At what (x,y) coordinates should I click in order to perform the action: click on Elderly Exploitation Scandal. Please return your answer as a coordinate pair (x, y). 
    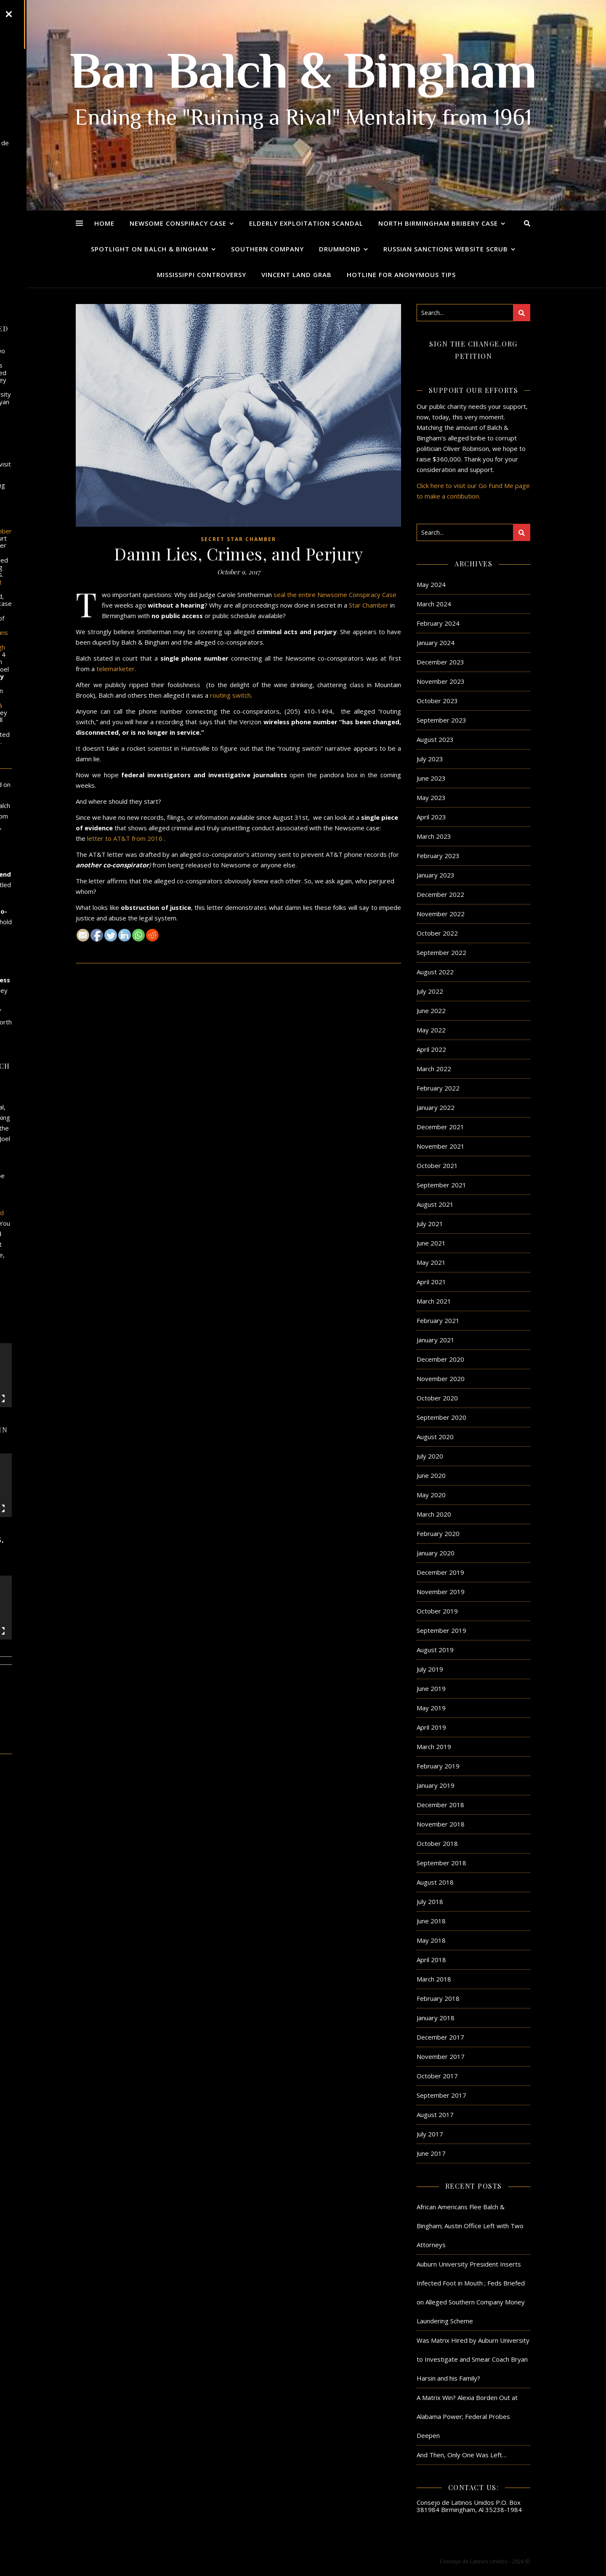
    Looking at the image, I should click on (306, 223).